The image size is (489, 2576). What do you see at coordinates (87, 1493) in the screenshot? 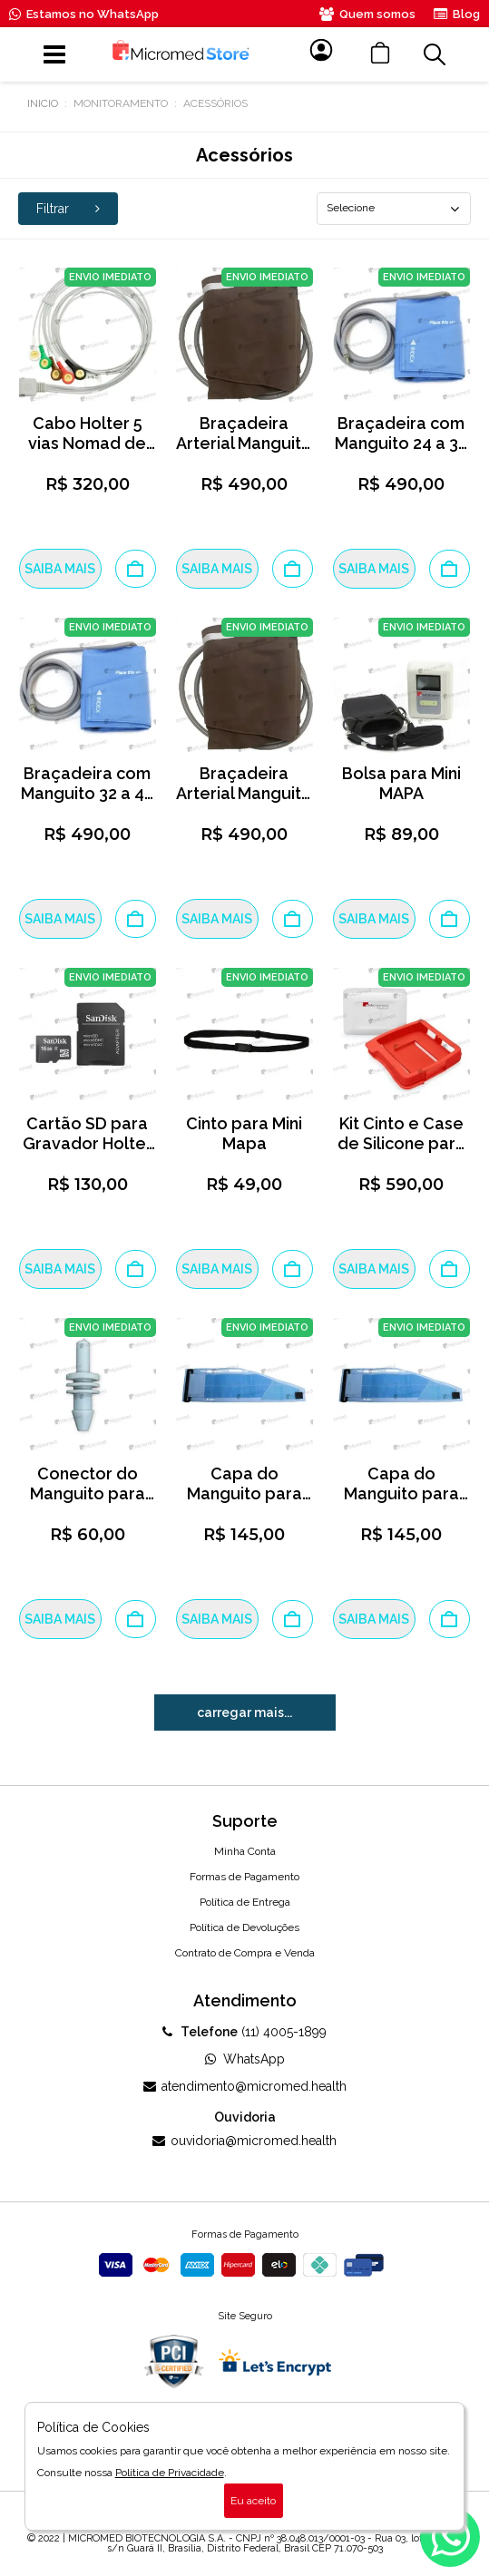
I see `Conector do Manguito para Mini MAPA` at bounding box center [87, 1493].